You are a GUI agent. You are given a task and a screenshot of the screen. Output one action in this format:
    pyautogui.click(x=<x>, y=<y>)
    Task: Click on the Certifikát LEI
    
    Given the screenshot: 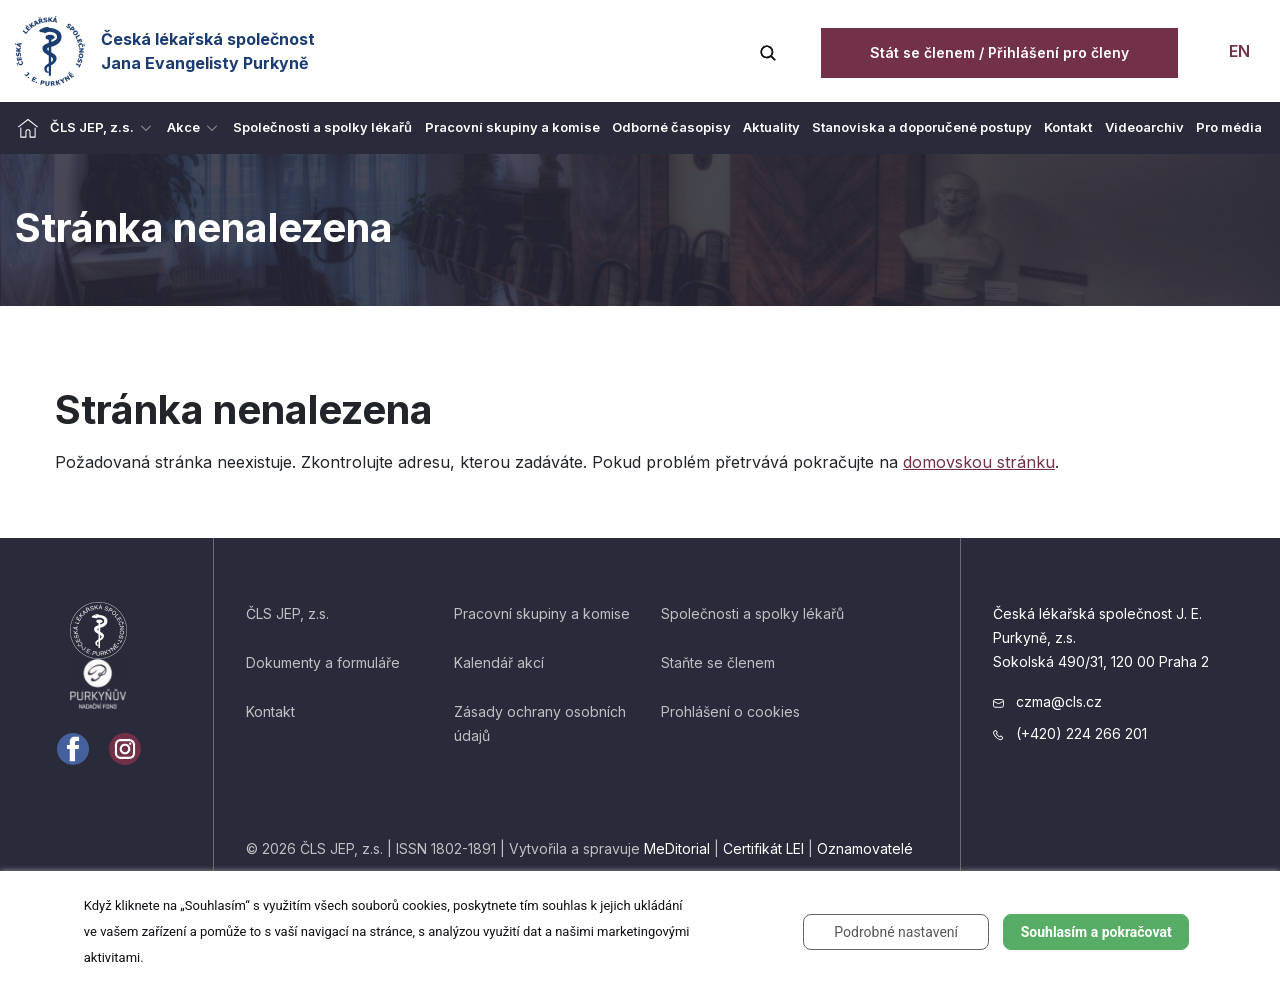 What is the action you would take?
    pyautogui.click(x=763, y=848)
    